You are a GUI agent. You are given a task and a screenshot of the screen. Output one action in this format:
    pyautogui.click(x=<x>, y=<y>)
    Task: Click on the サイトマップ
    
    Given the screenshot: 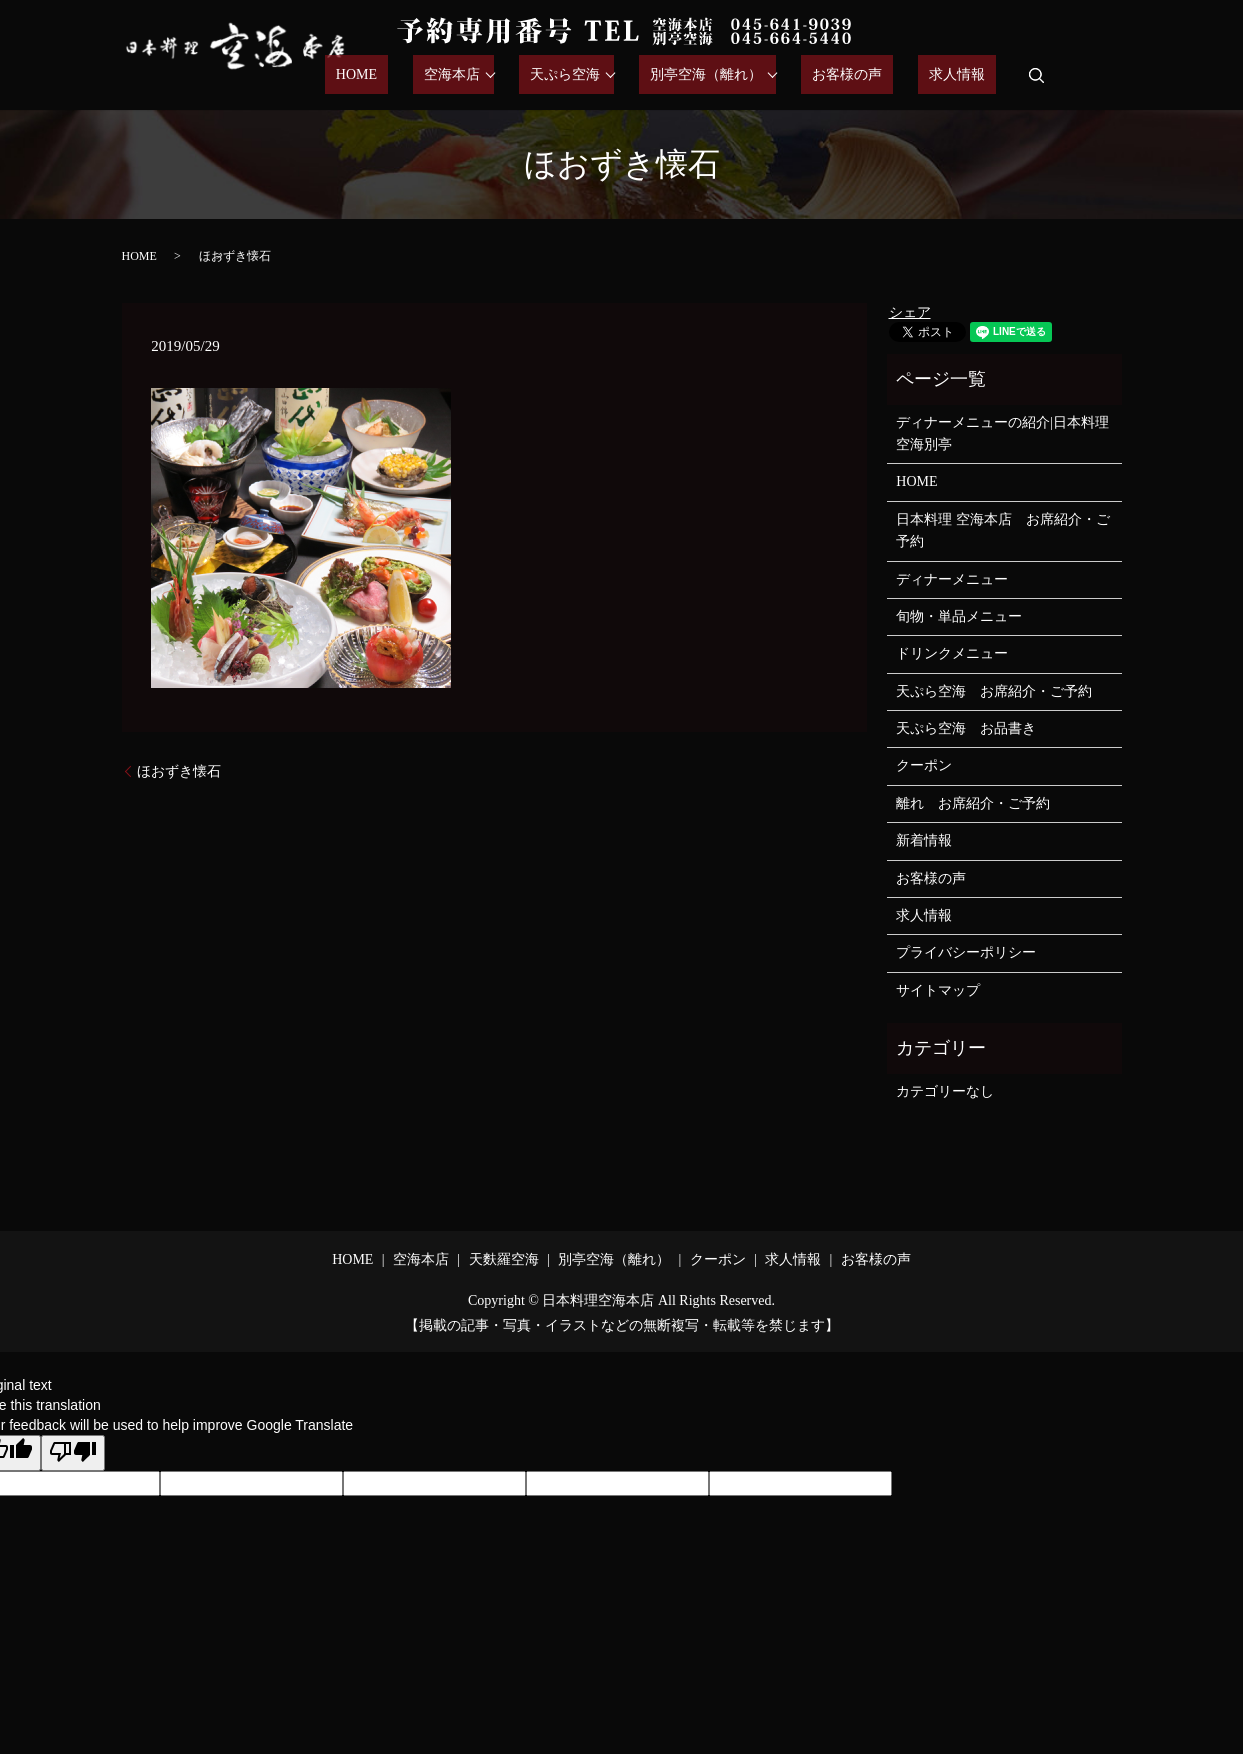 What is the action you would take?
    pyautogui.click(x=938, y=990)
    